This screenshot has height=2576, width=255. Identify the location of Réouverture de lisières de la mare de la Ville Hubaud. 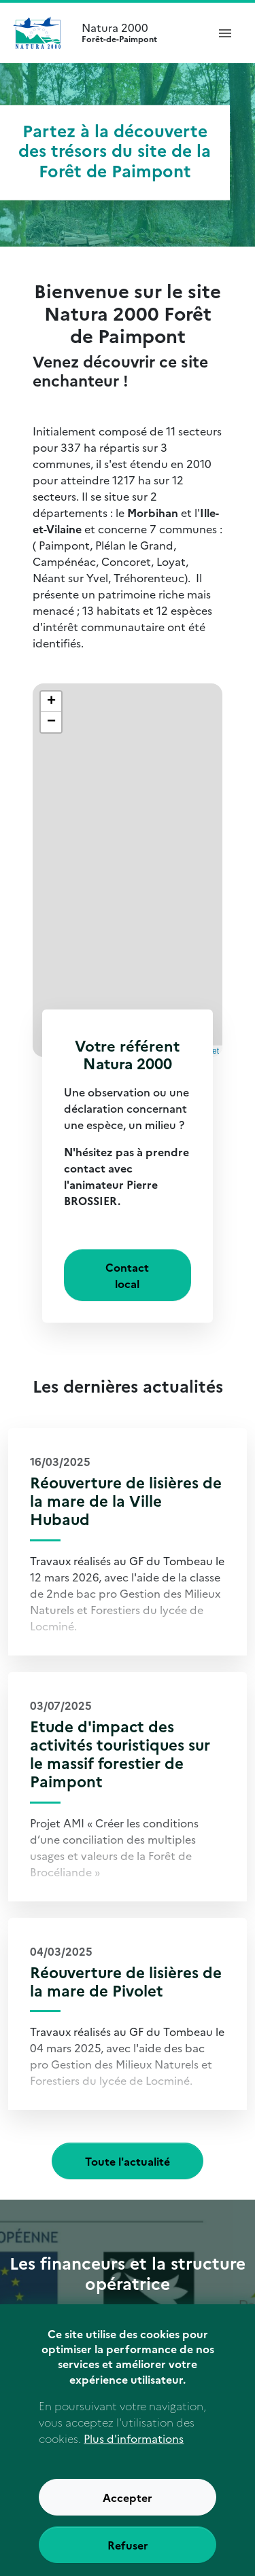
(126, 1500).